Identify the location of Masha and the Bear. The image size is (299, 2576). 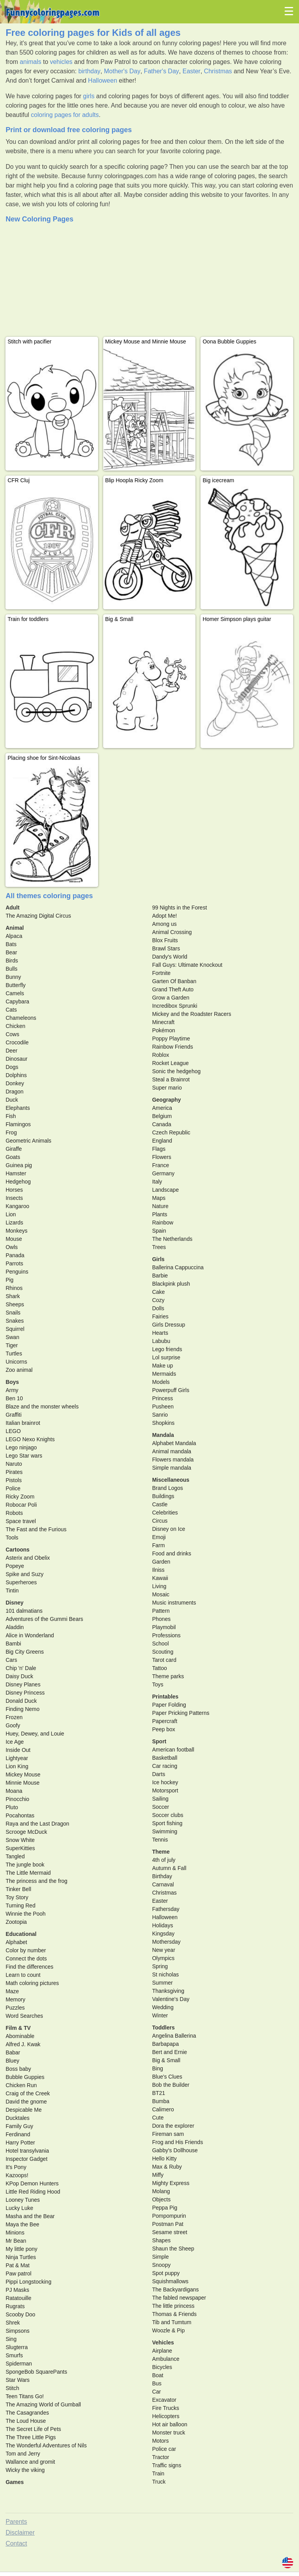
(30, 2216).